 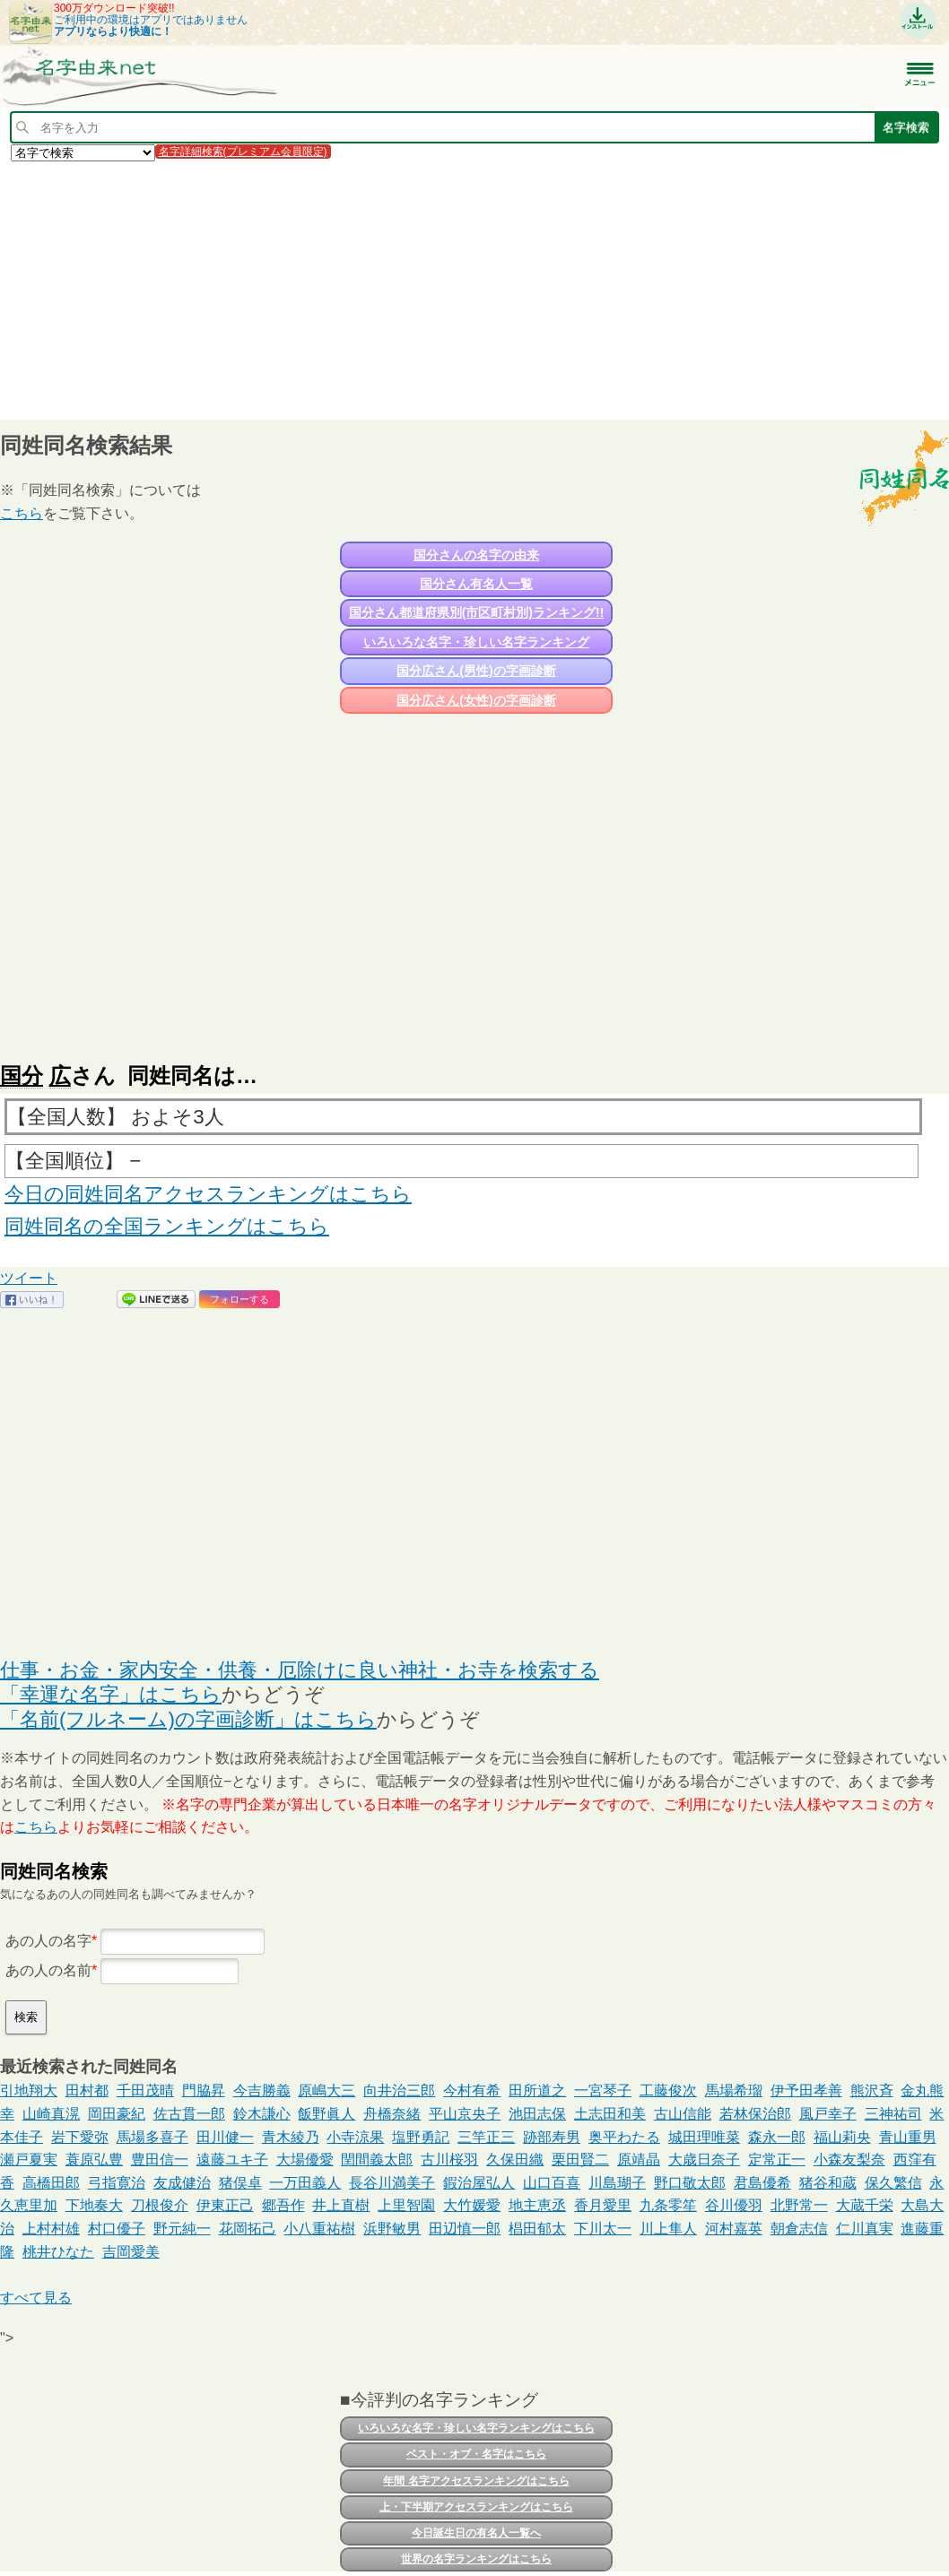 What do you see at coordinates (476, 2533) in the screenshot?
I see `今日誕生日の有名人一覧へ` at bounding box center [476, 2533].